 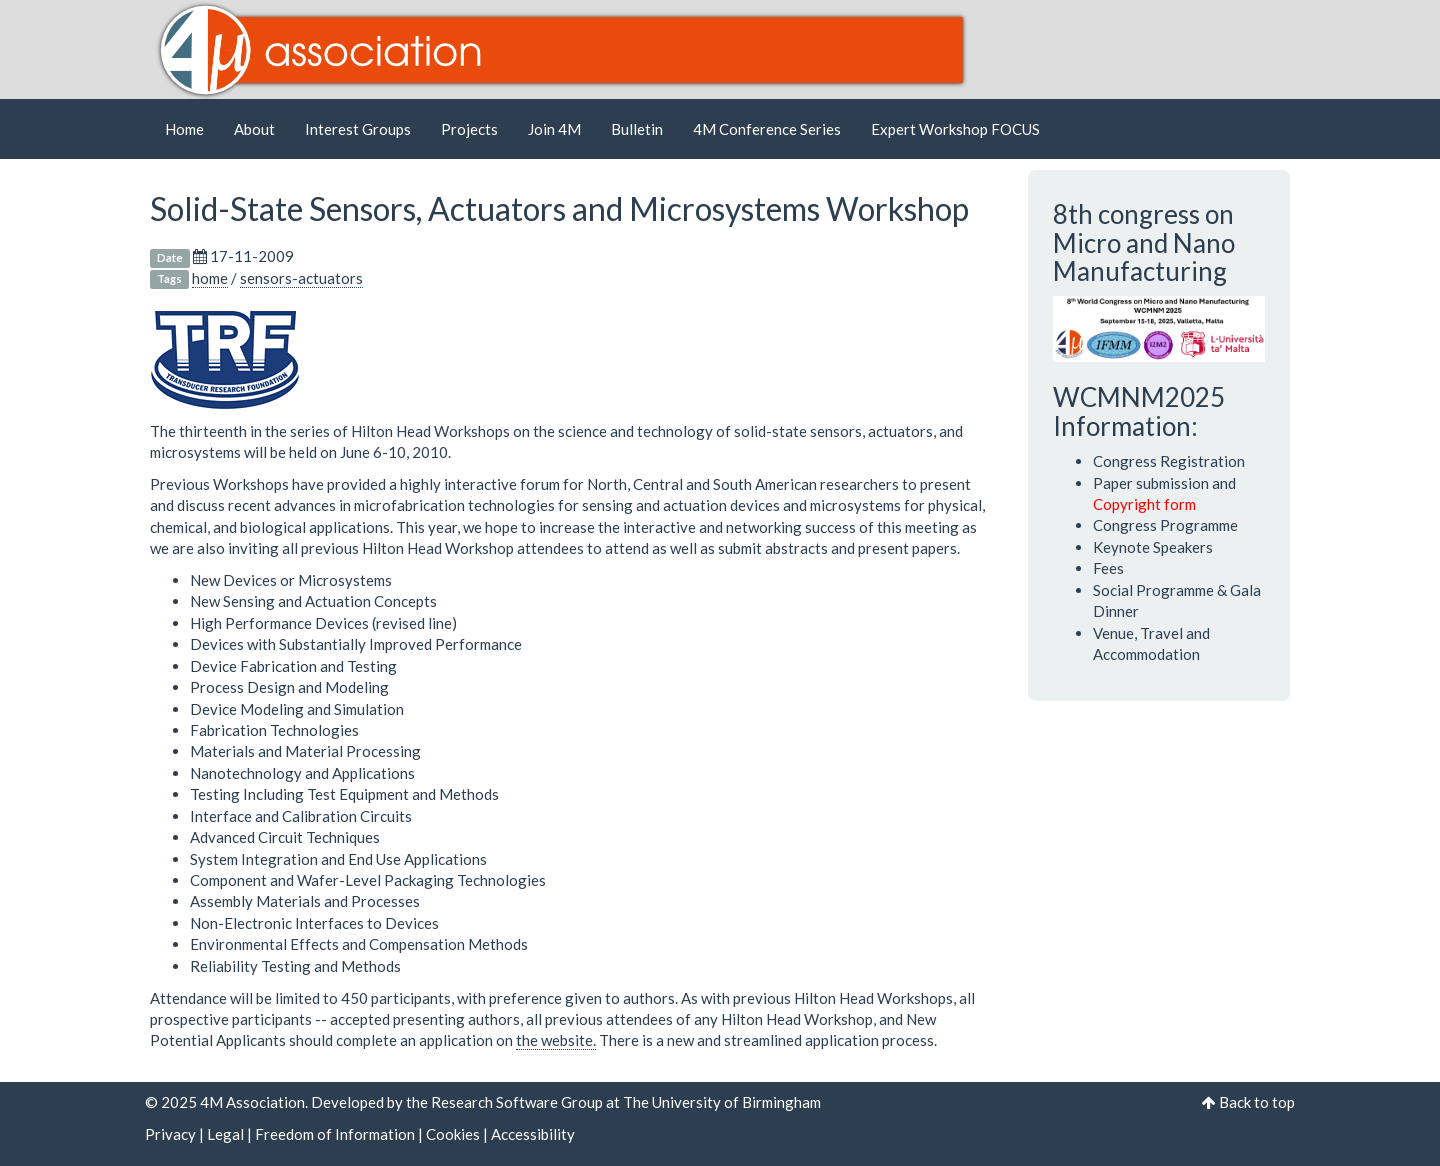 I want to click on Congress Programme, so click(x=1165, y=525).